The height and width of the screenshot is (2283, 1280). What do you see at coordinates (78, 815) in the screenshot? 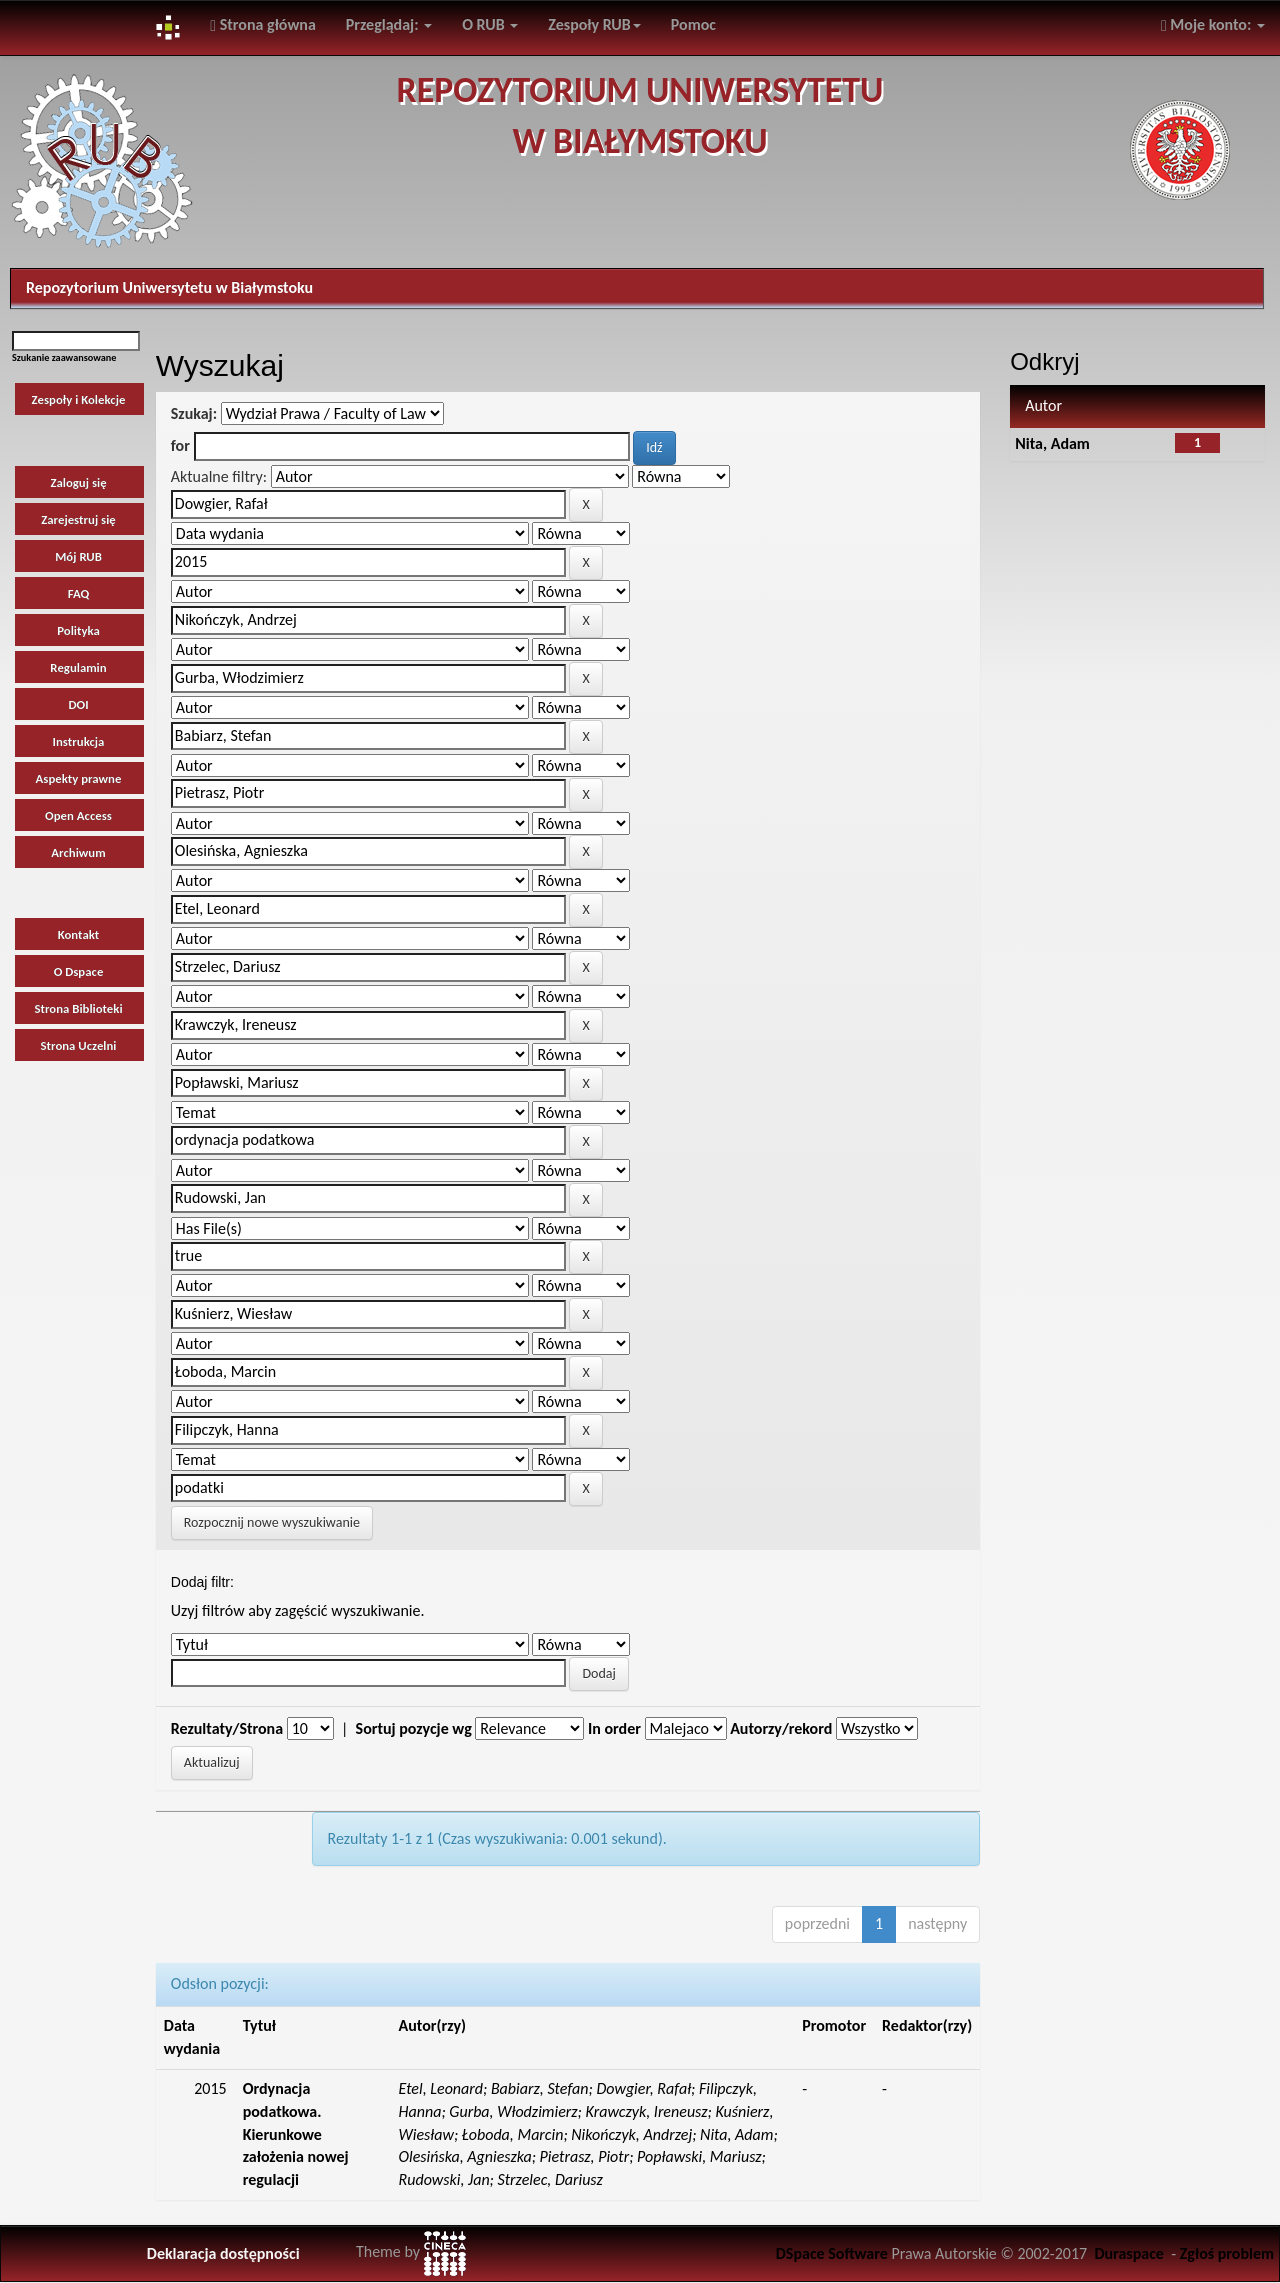
I see `Open Access` at bounding box center [78, 815].